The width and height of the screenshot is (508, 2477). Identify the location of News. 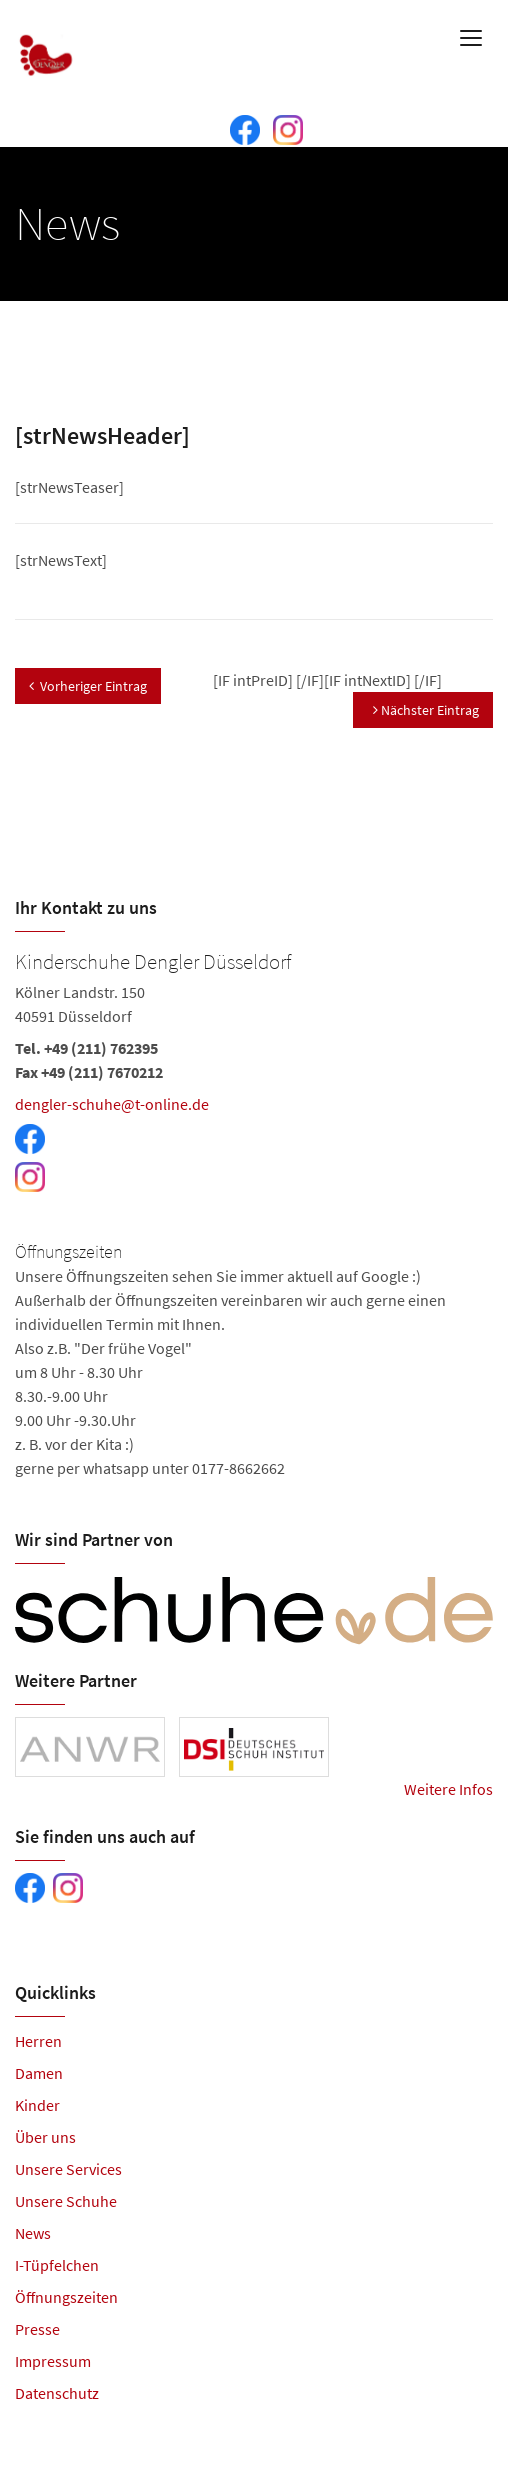
(33, 2233).